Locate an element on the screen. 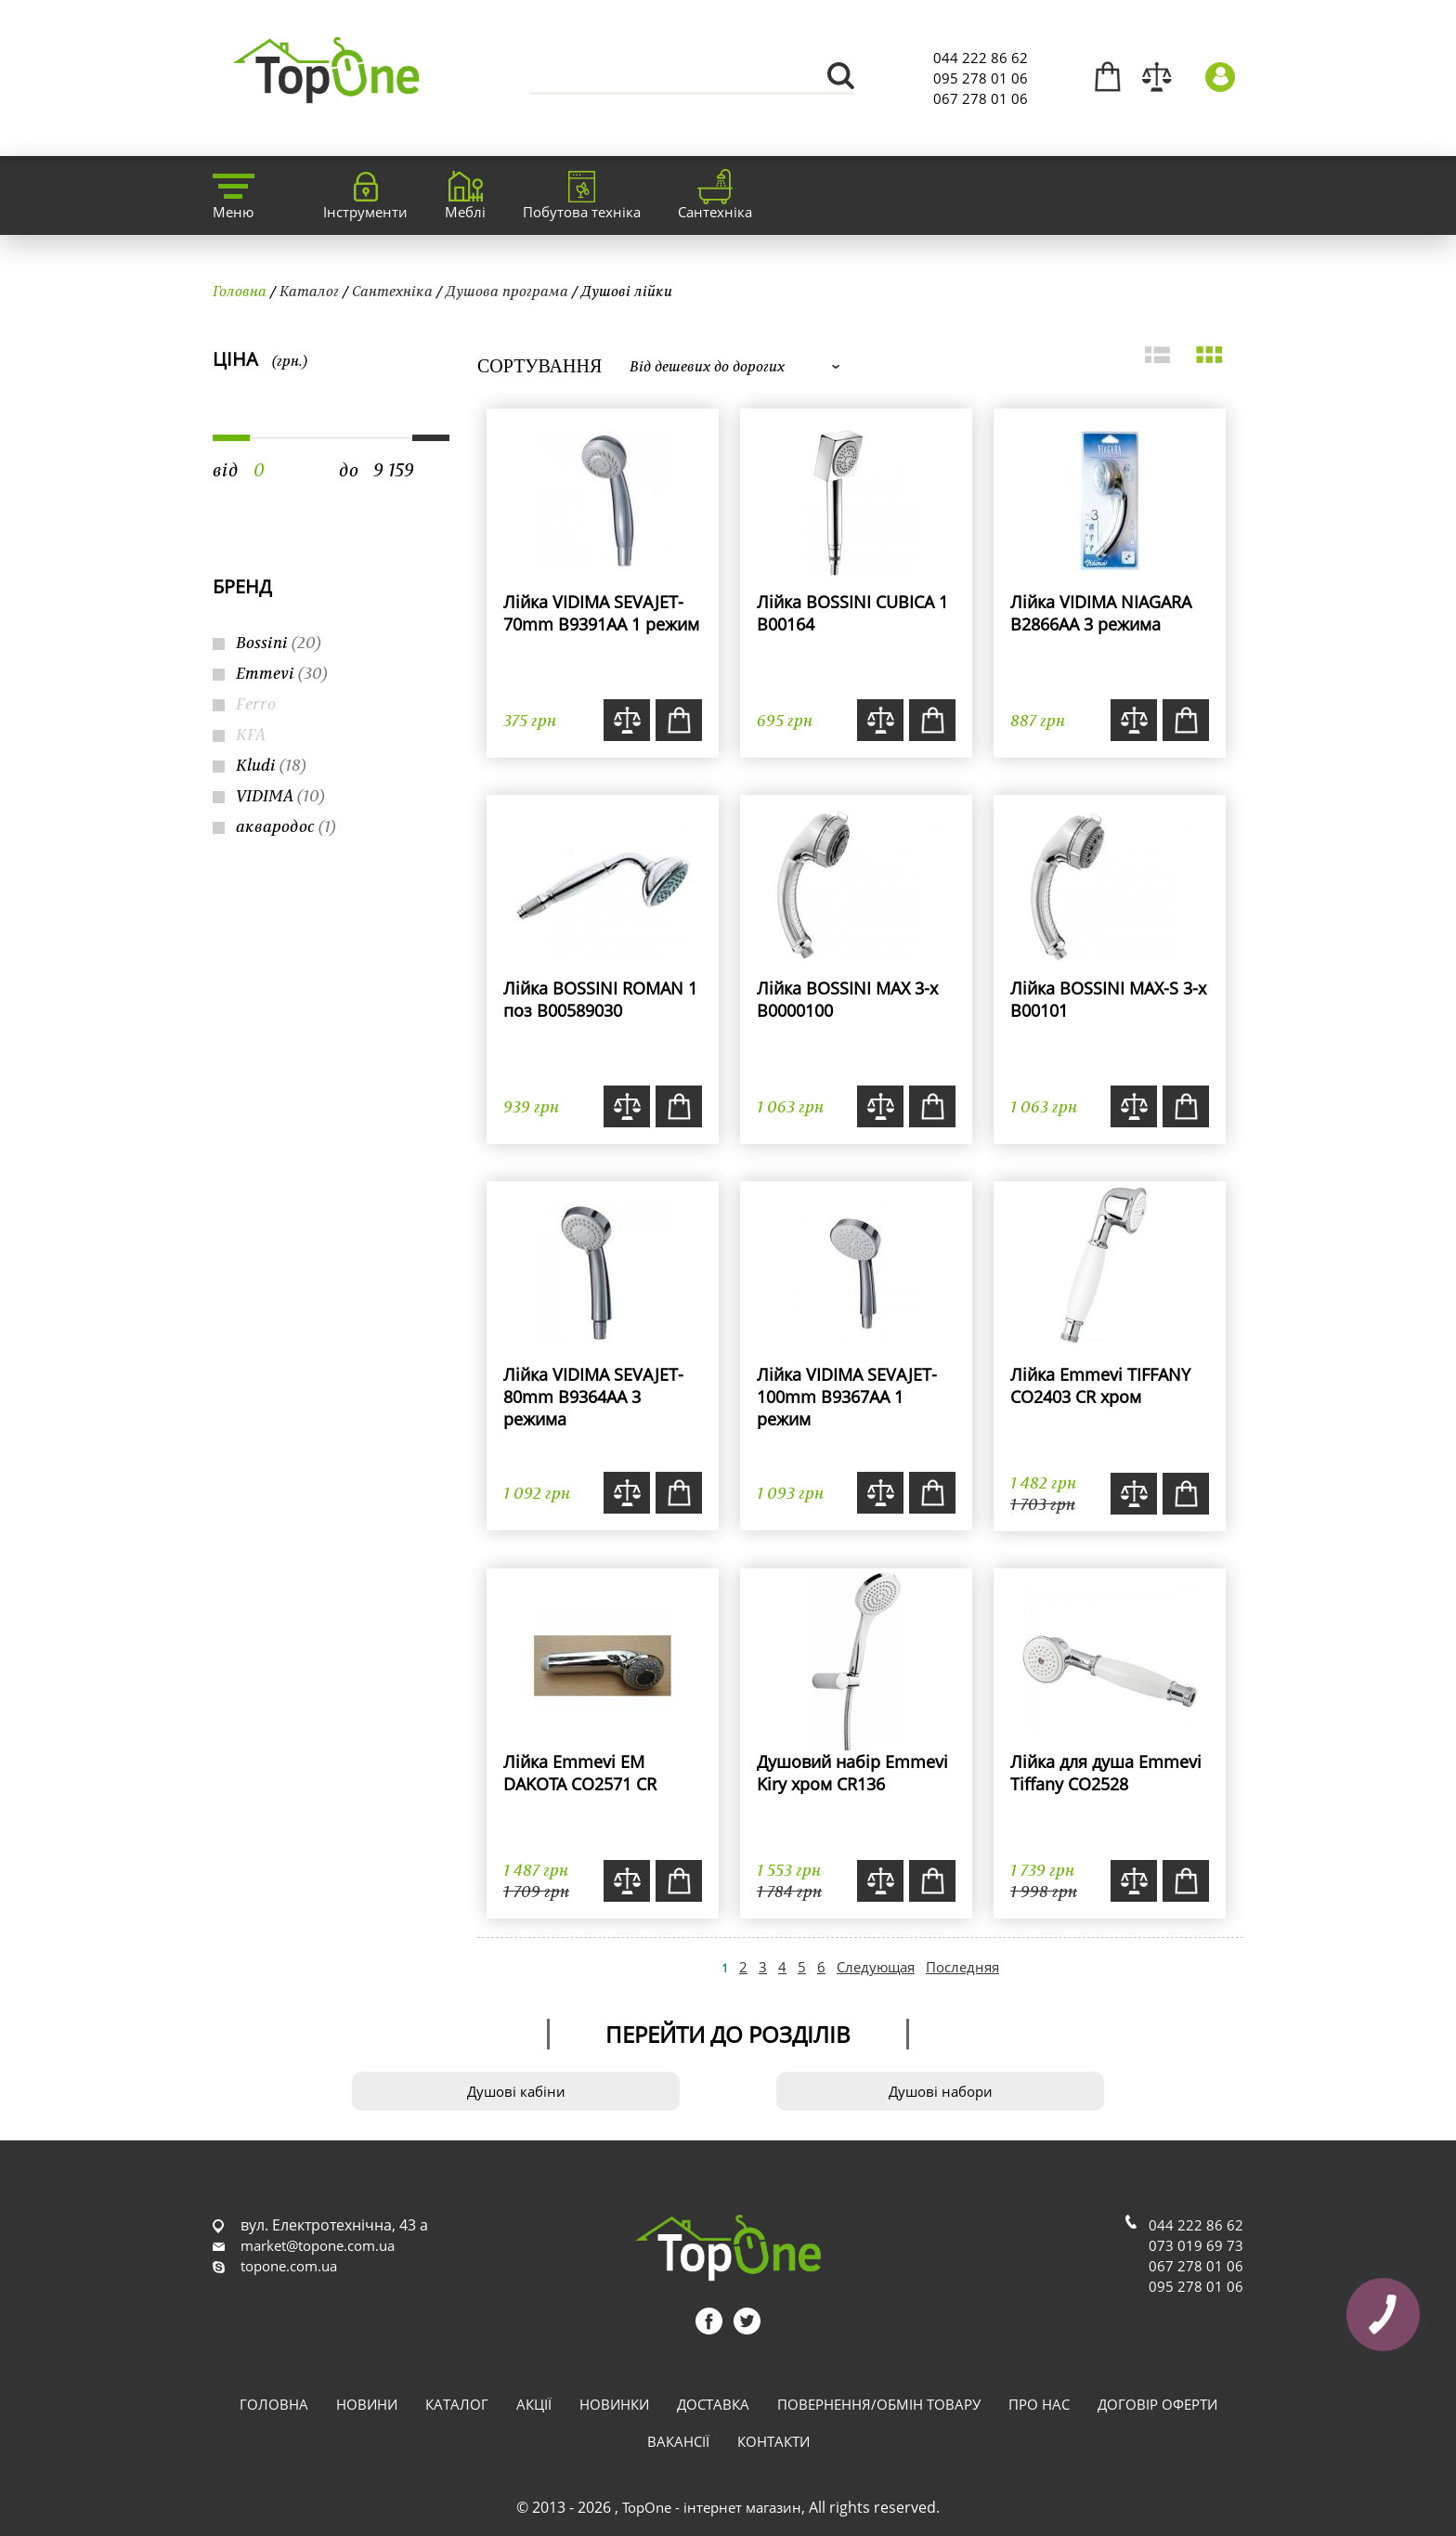 The width and height of the screenshot is (1456, 2536). аквародос is located at coordinates (286, 826).